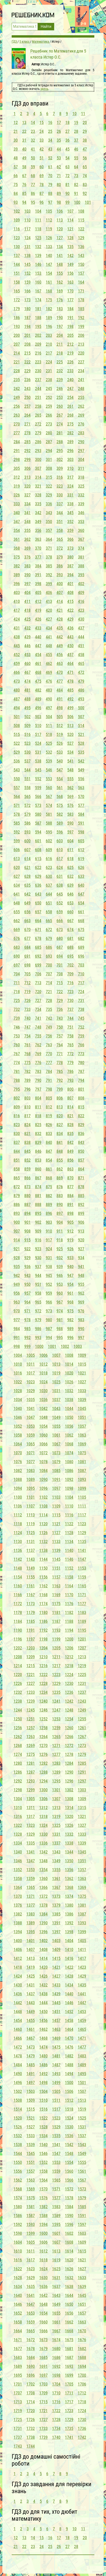 The width and height of the screenshot is (106, 2576). I want to click on 122, so click(81, 228).